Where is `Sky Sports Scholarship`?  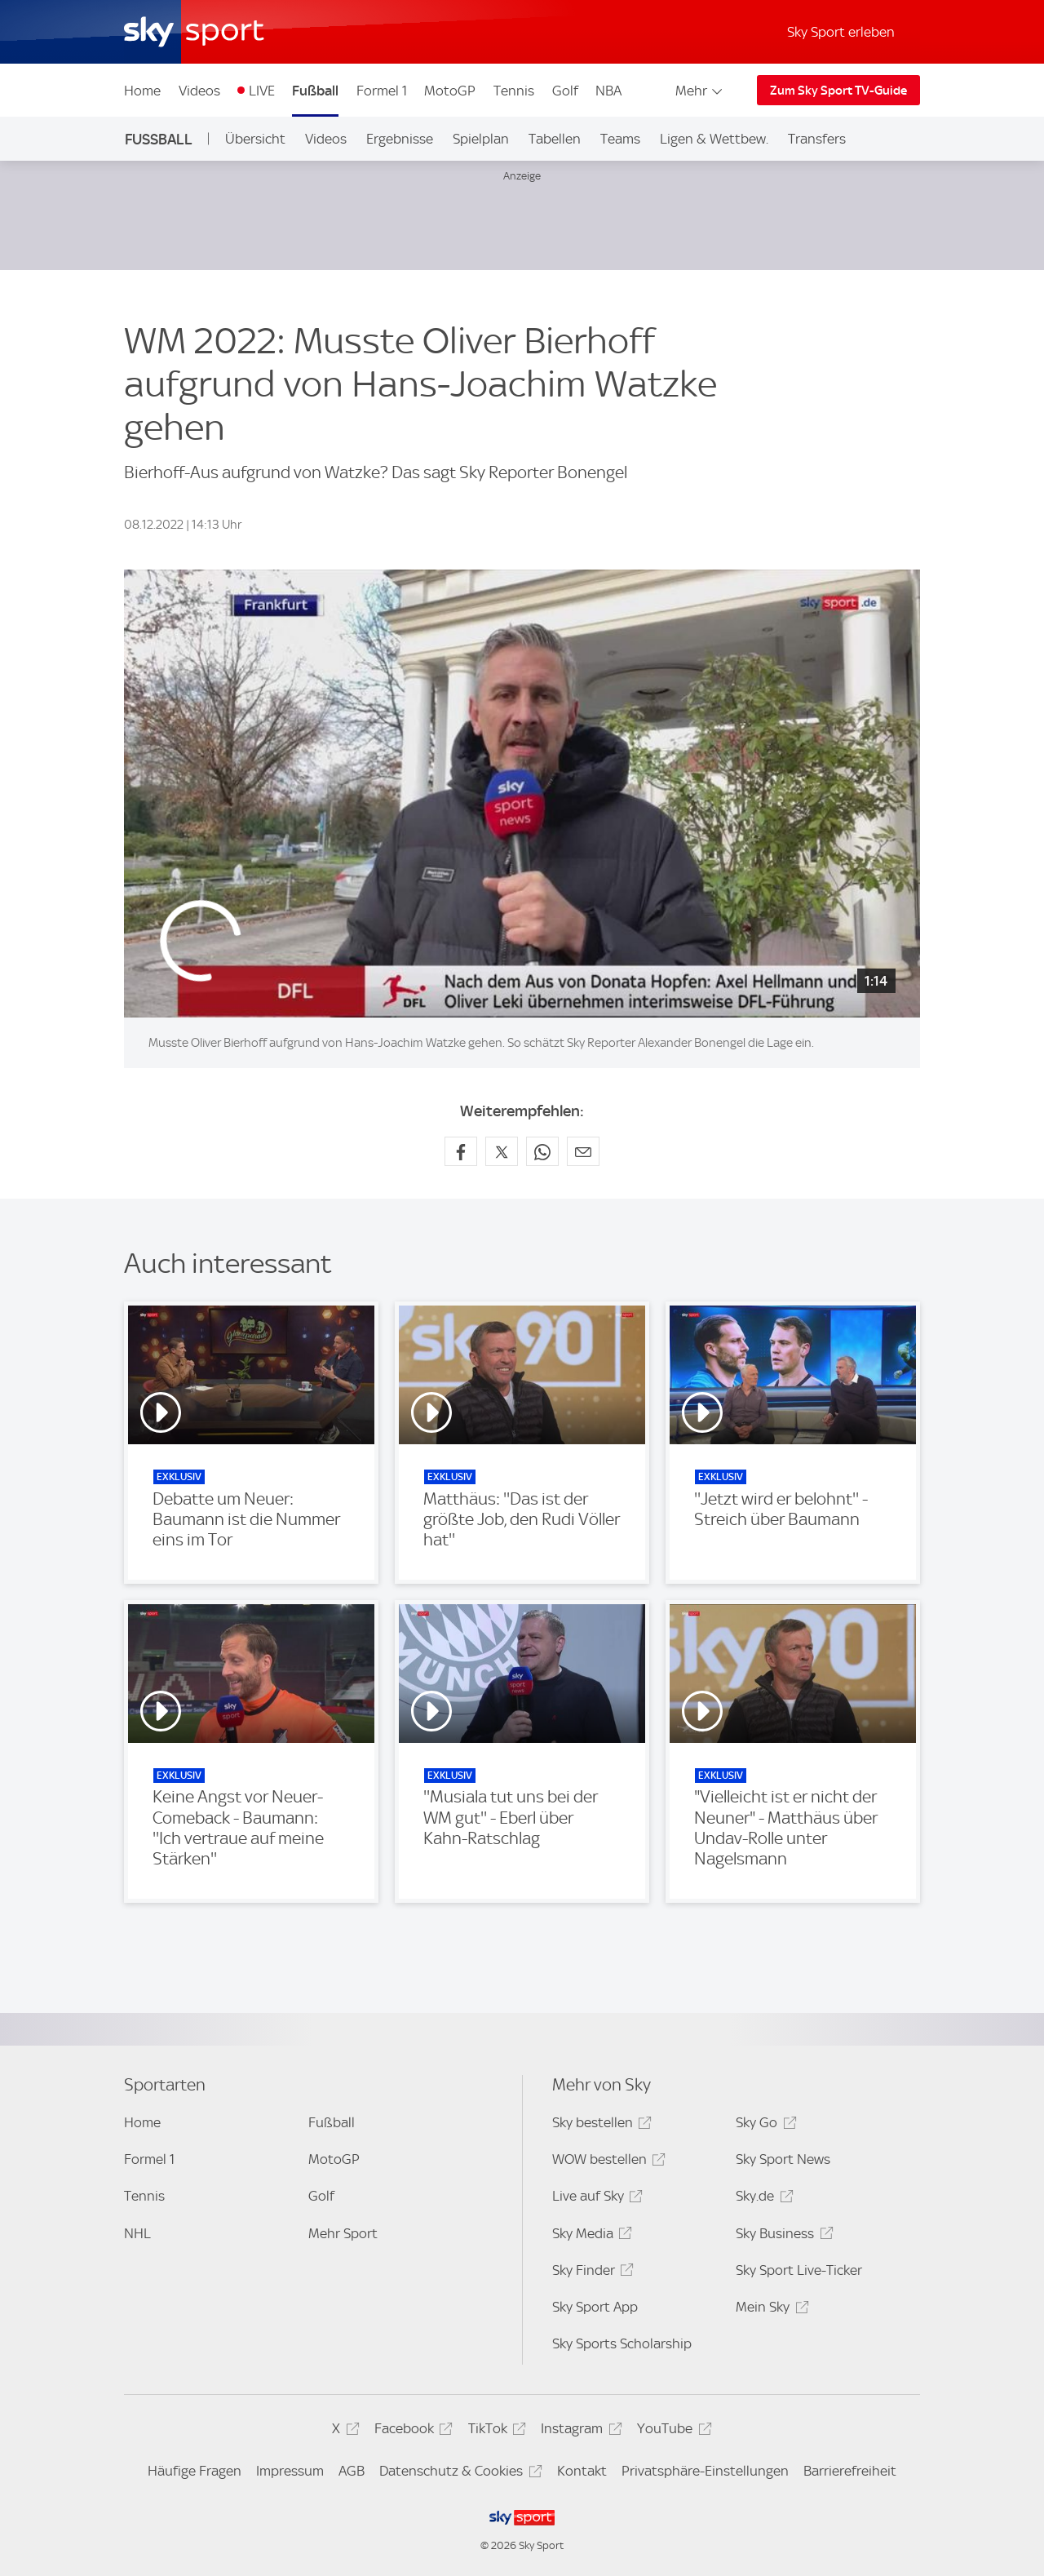
Sky Sports Scholarship is located at coordinates (622, 2343).